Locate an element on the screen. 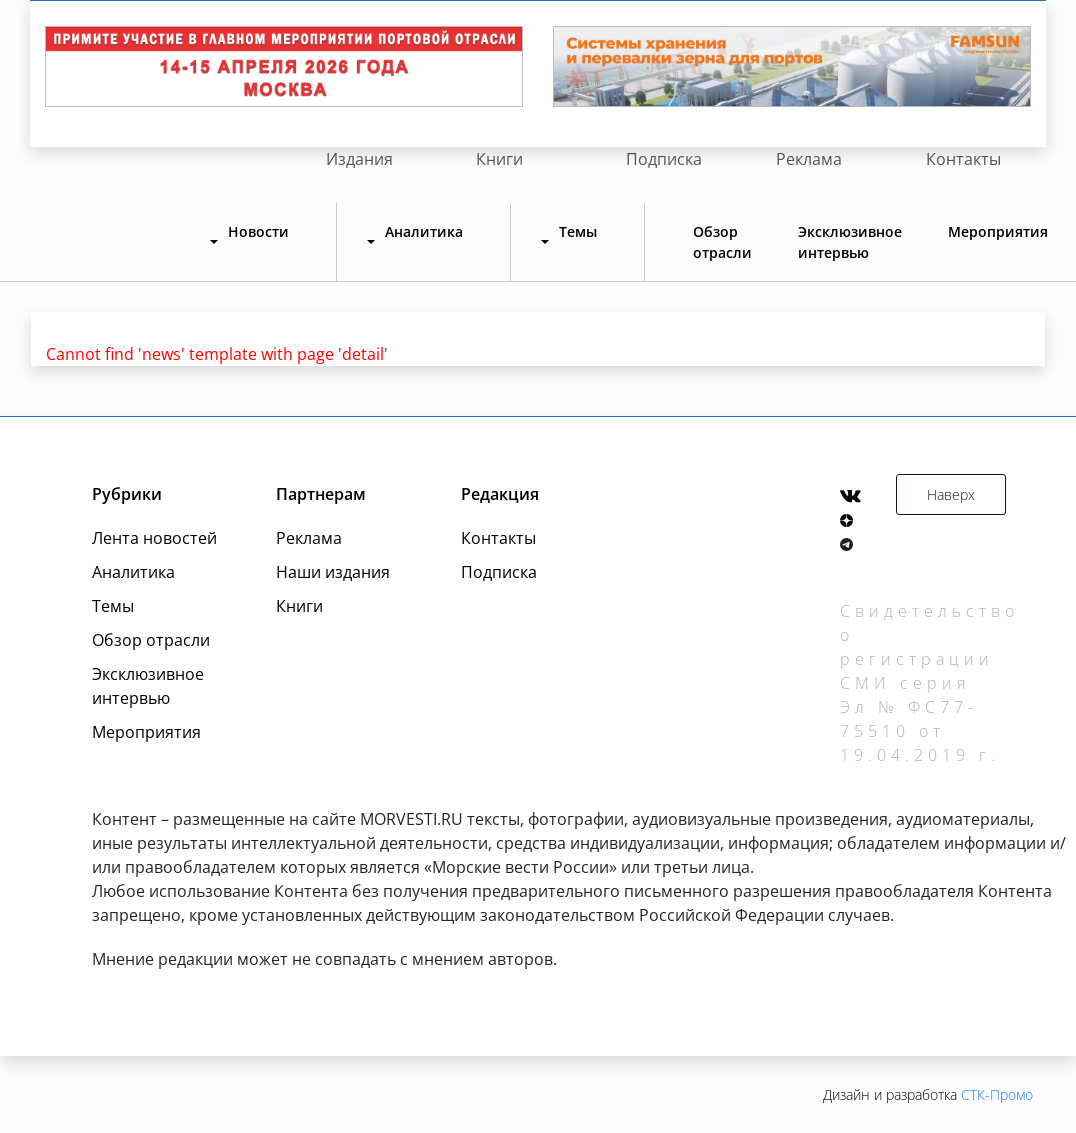 The height and width of the screenshot is (1133, 1076). Наверх is located at coordinates (951, 494).